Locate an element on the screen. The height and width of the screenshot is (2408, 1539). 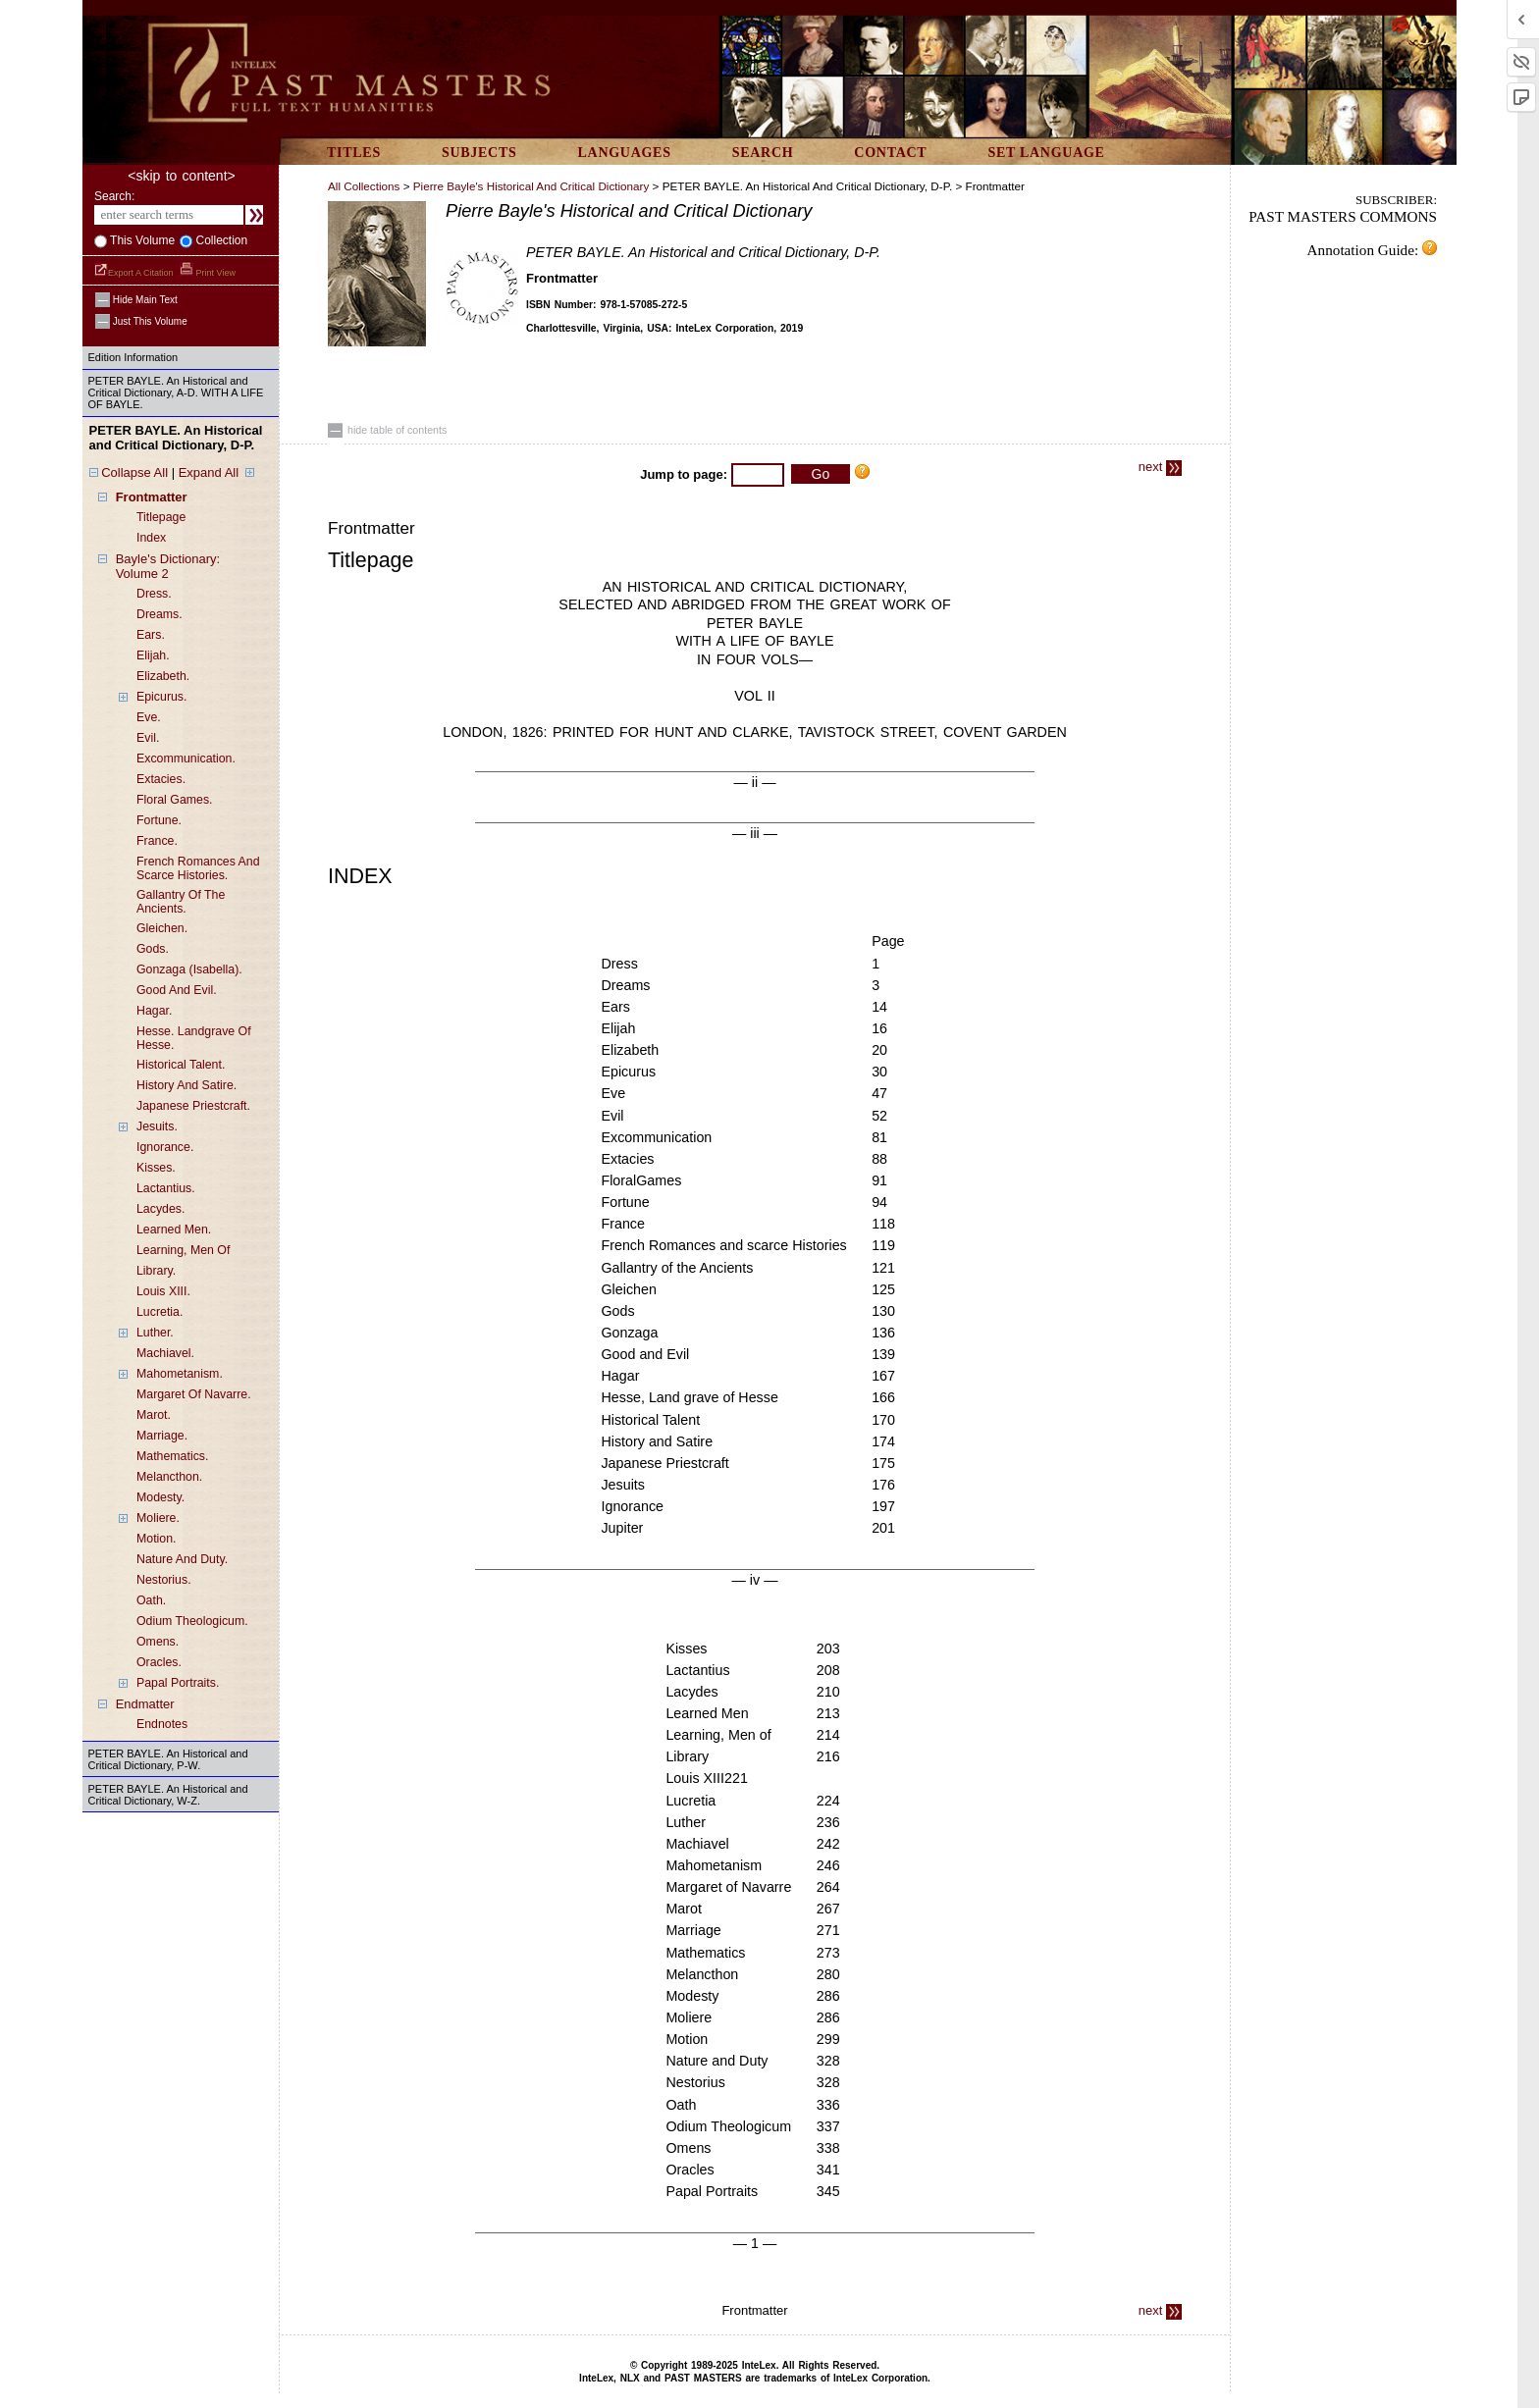
oracles. is located at coordinates (159, 1662).